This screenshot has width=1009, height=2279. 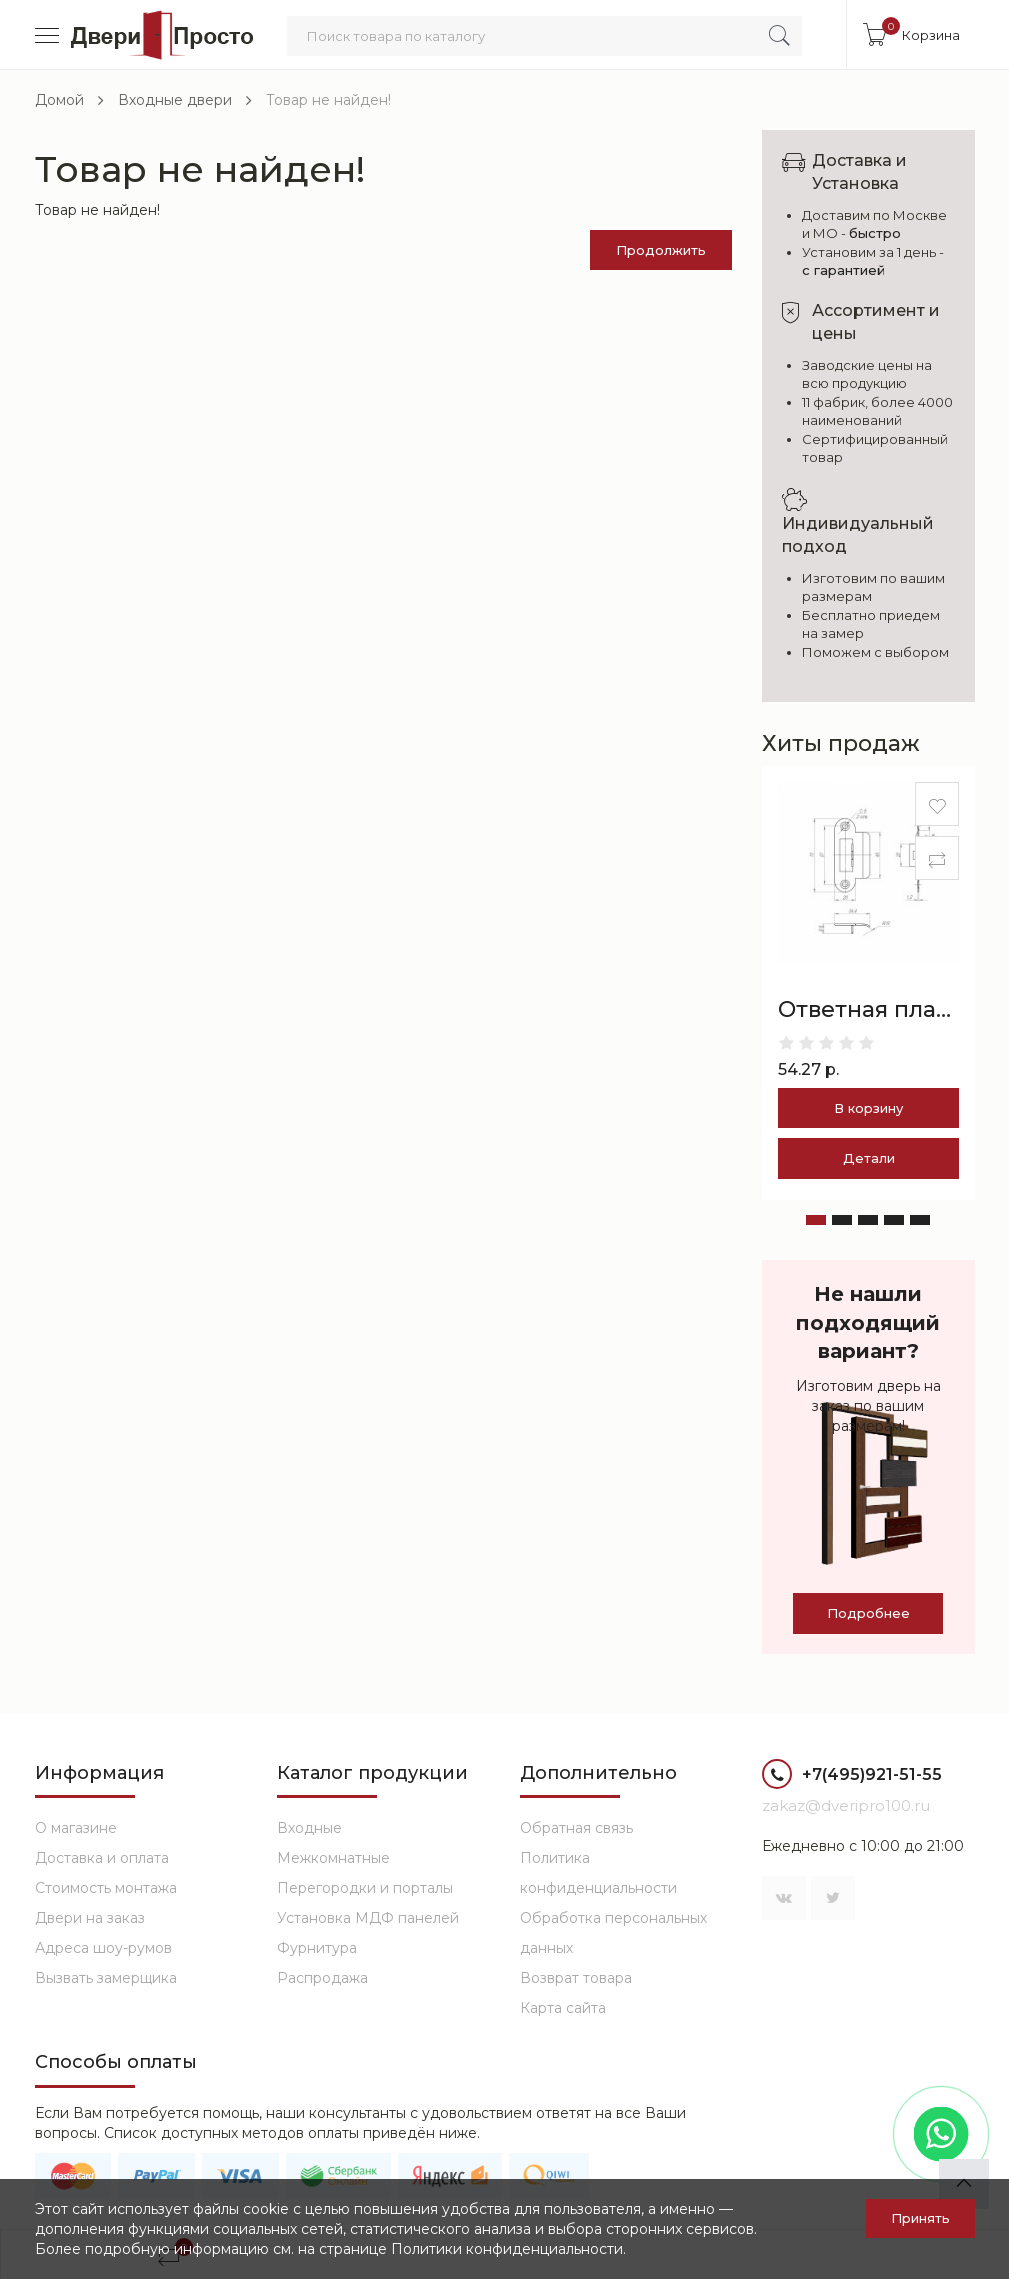 What do you see at coordinates (59, 100) in the screenshot?
I see `Домой` at bounding box center [59, 100].